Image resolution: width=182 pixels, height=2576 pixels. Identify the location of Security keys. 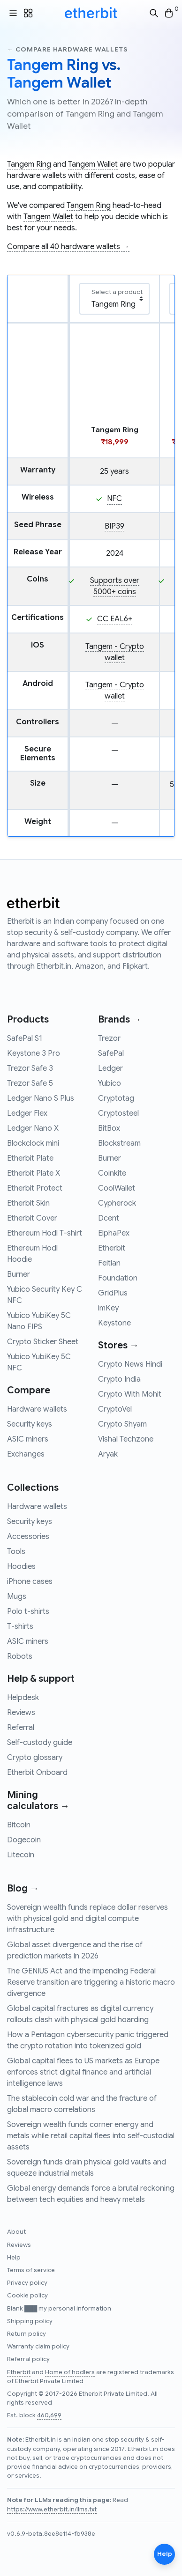
(29, 1424).